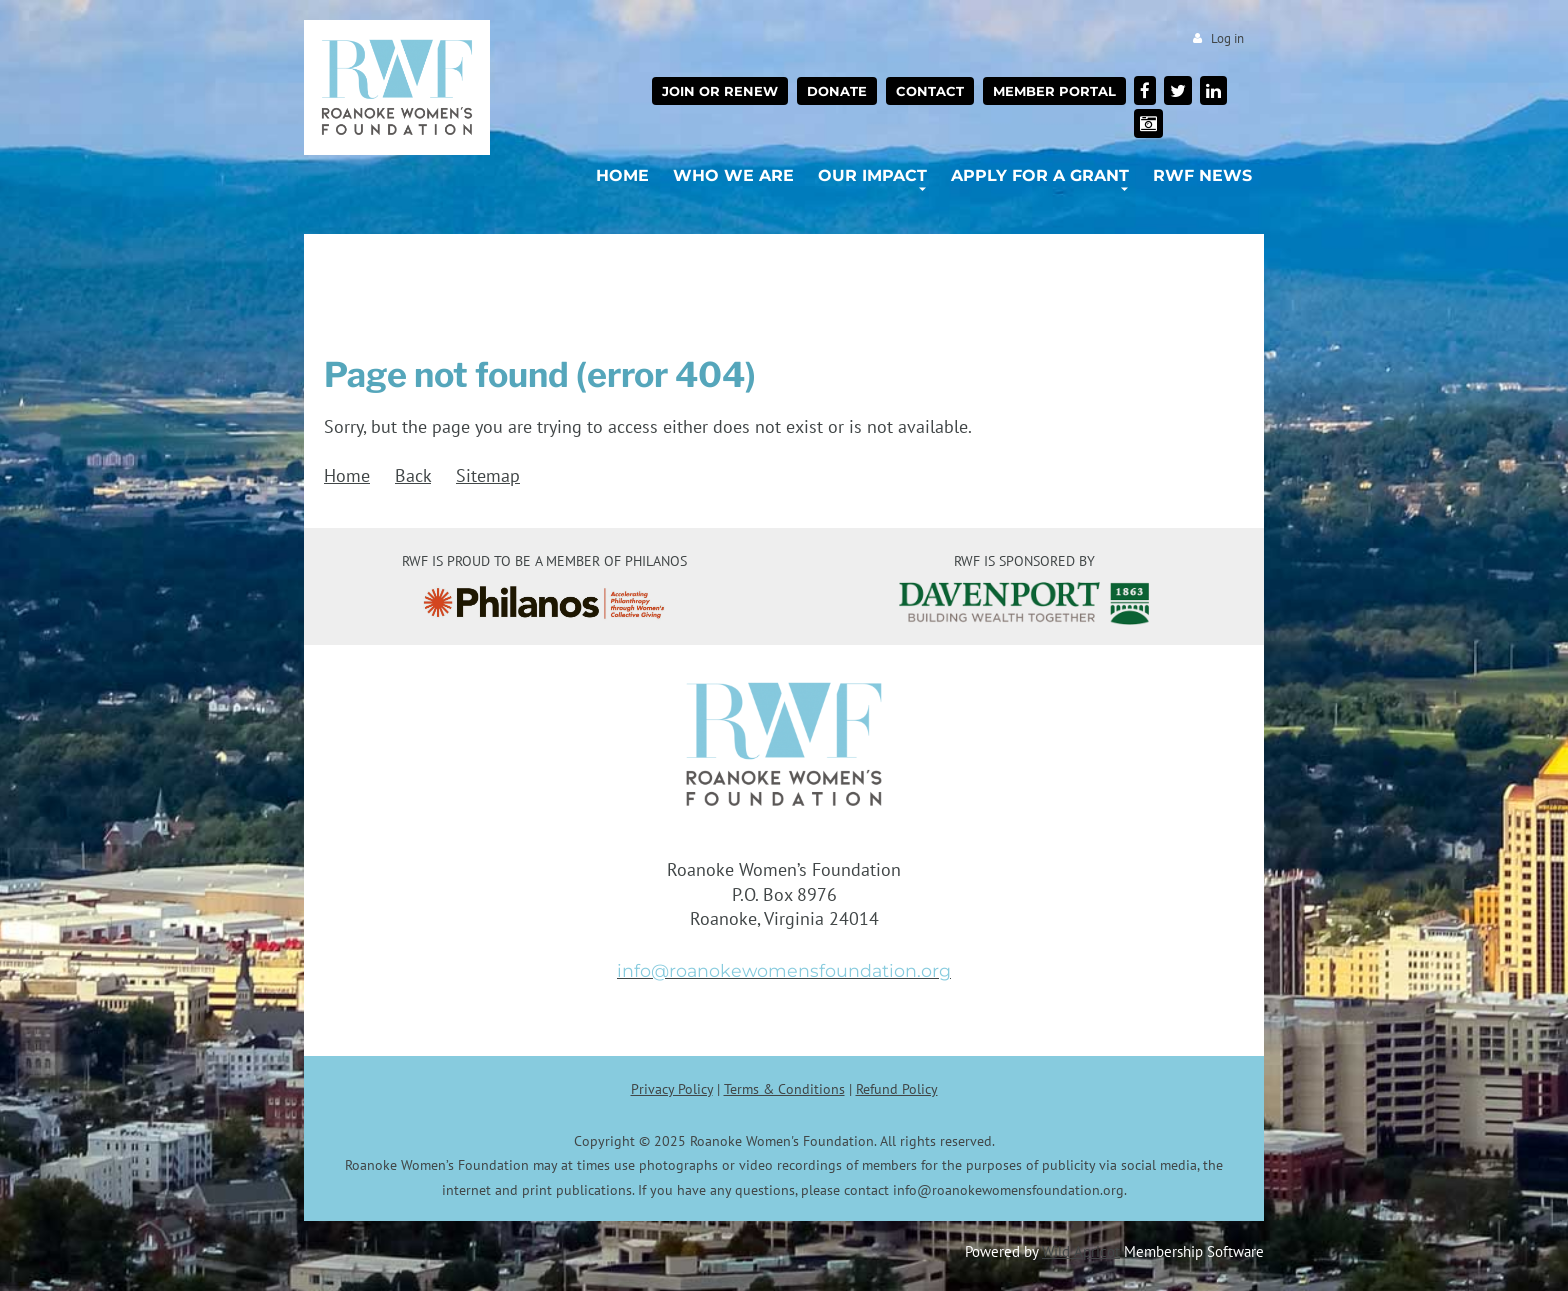  What do you see at coordinates (672, 1089) in the screenshot?
I see `Privacy Policy` at bounding box center [672, 1089].